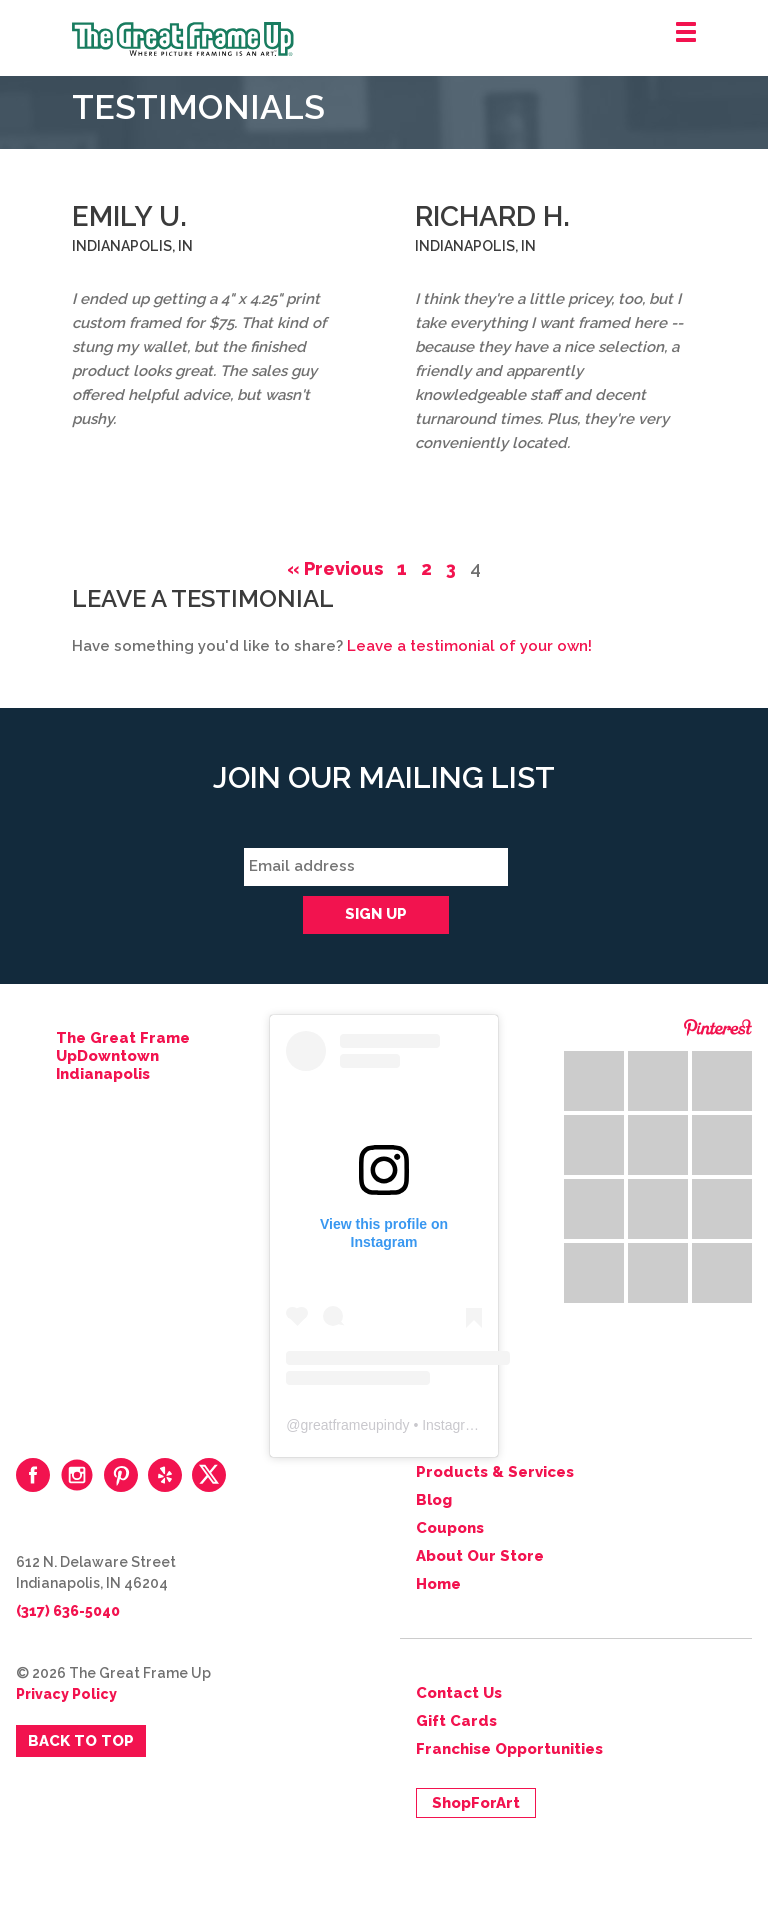  I want to click on Products & Services, so click(495, 1472).